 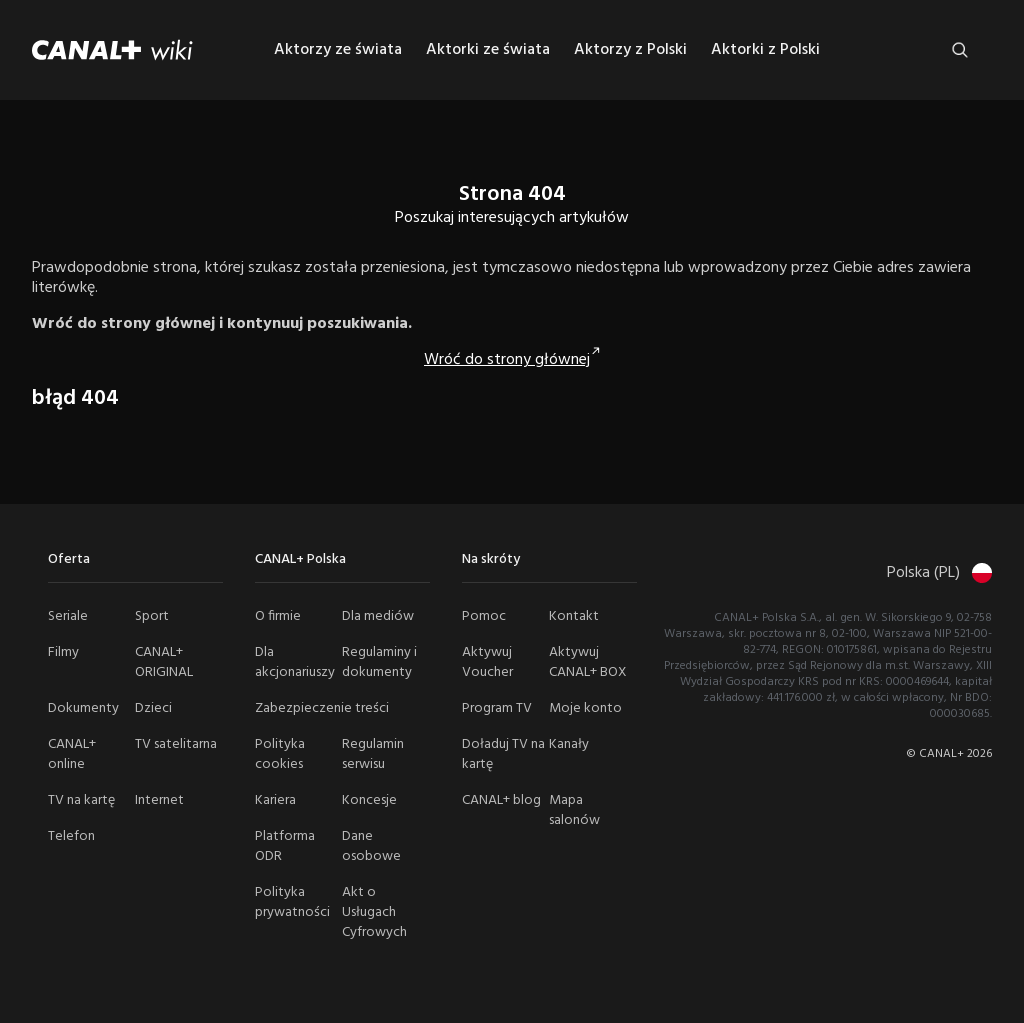 I want to click on Kontakt, so click(x=574, y=616).